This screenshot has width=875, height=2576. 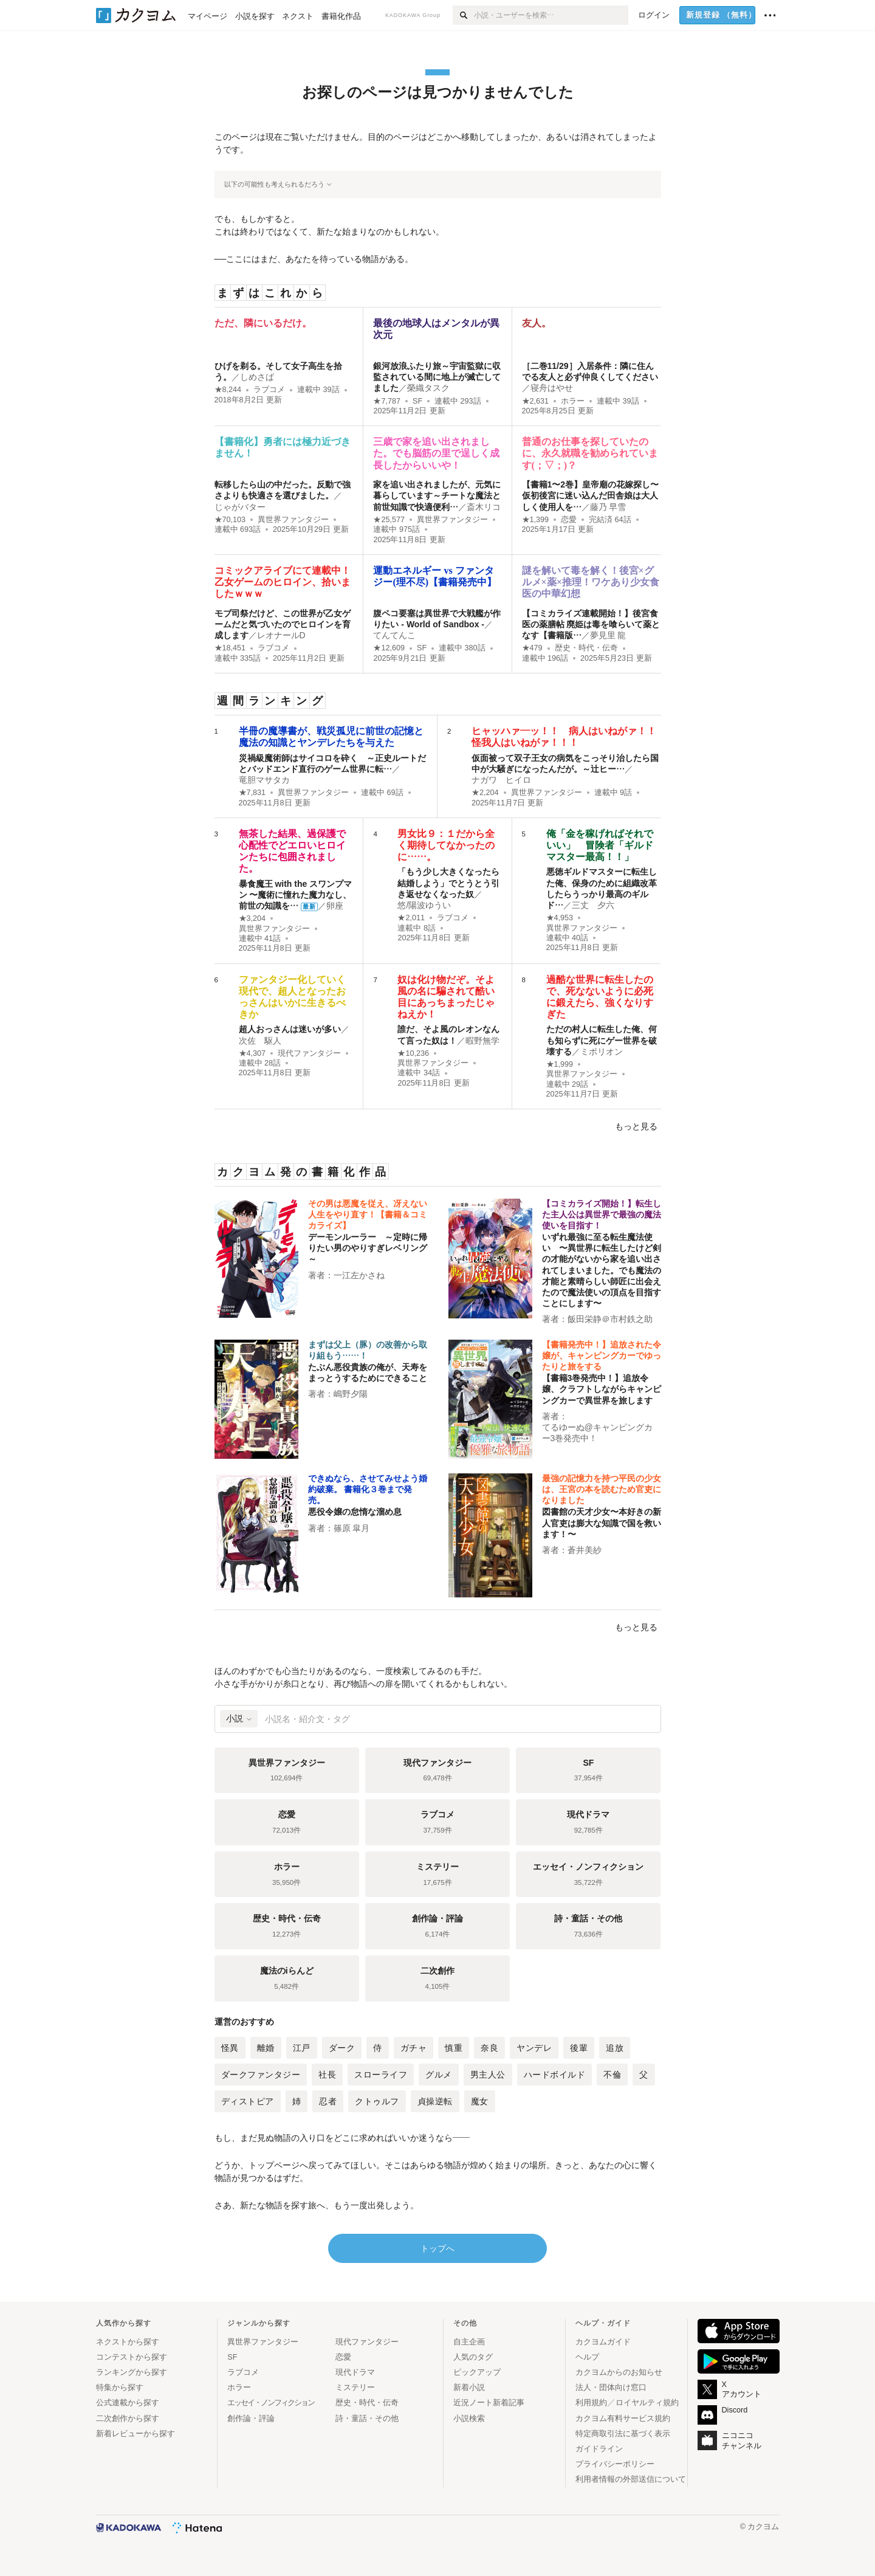 What do you see at coordinates (351, 1394) in the screenshot?
I see `嶋野夕陽` at bounding box center [351, 1394].